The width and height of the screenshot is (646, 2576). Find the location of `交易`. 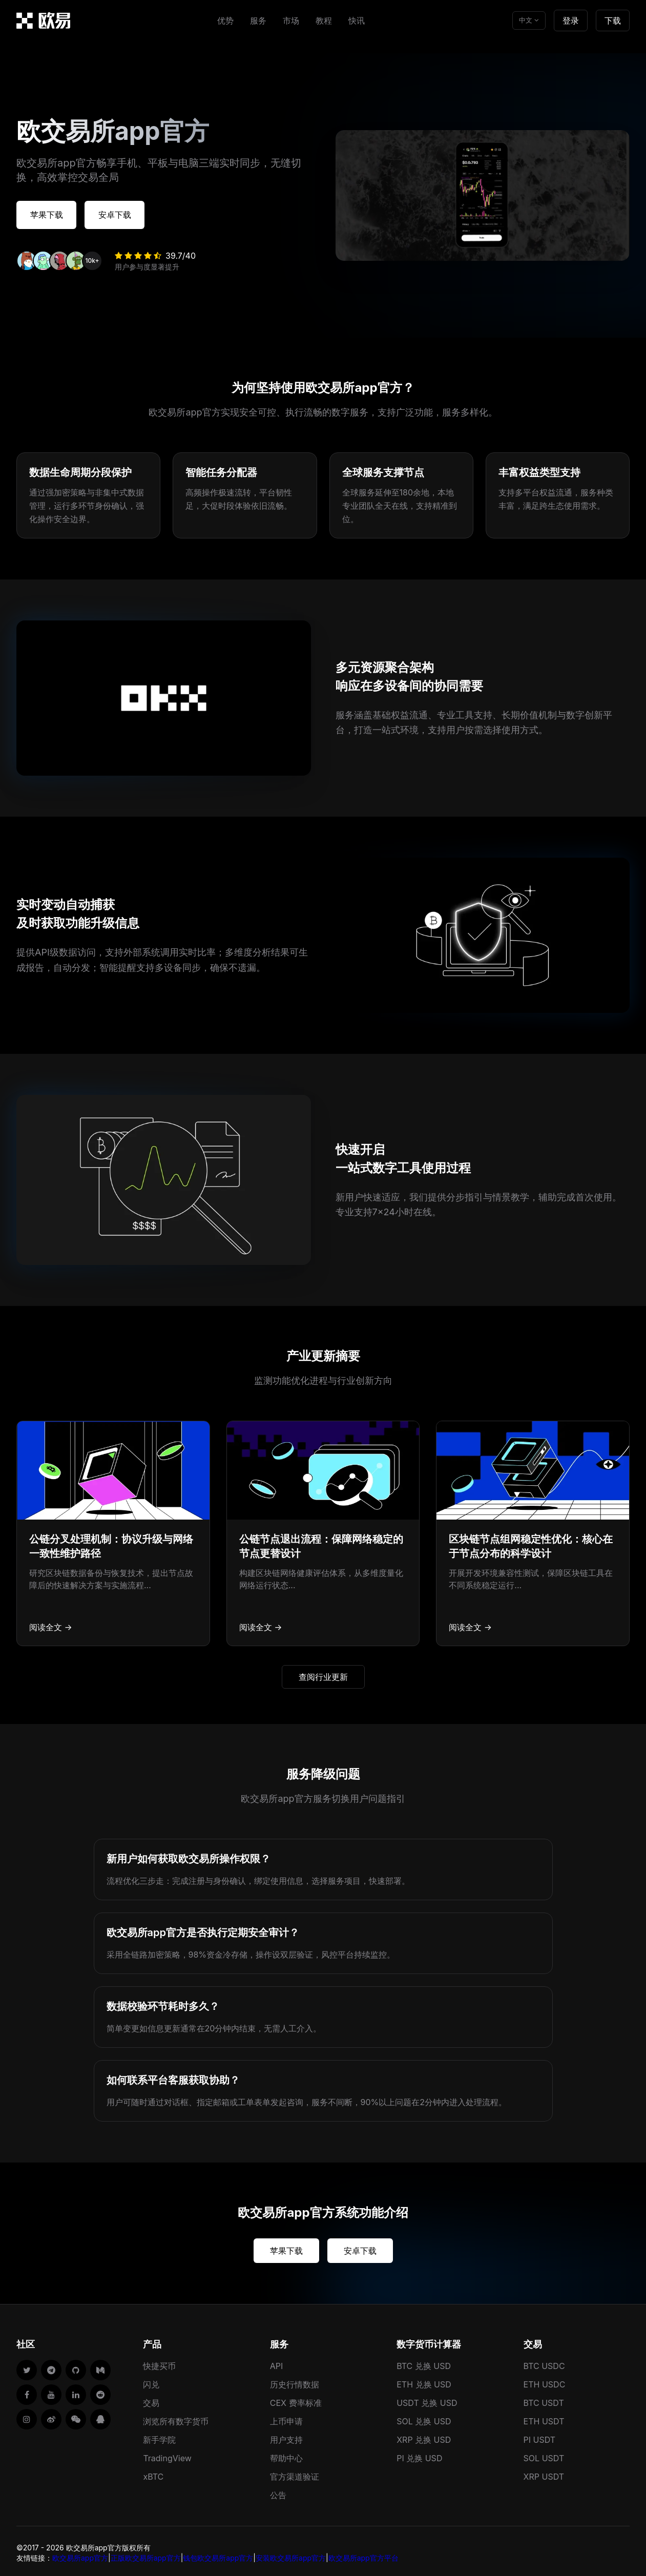

交易 is located at coordinates (151, 2399).